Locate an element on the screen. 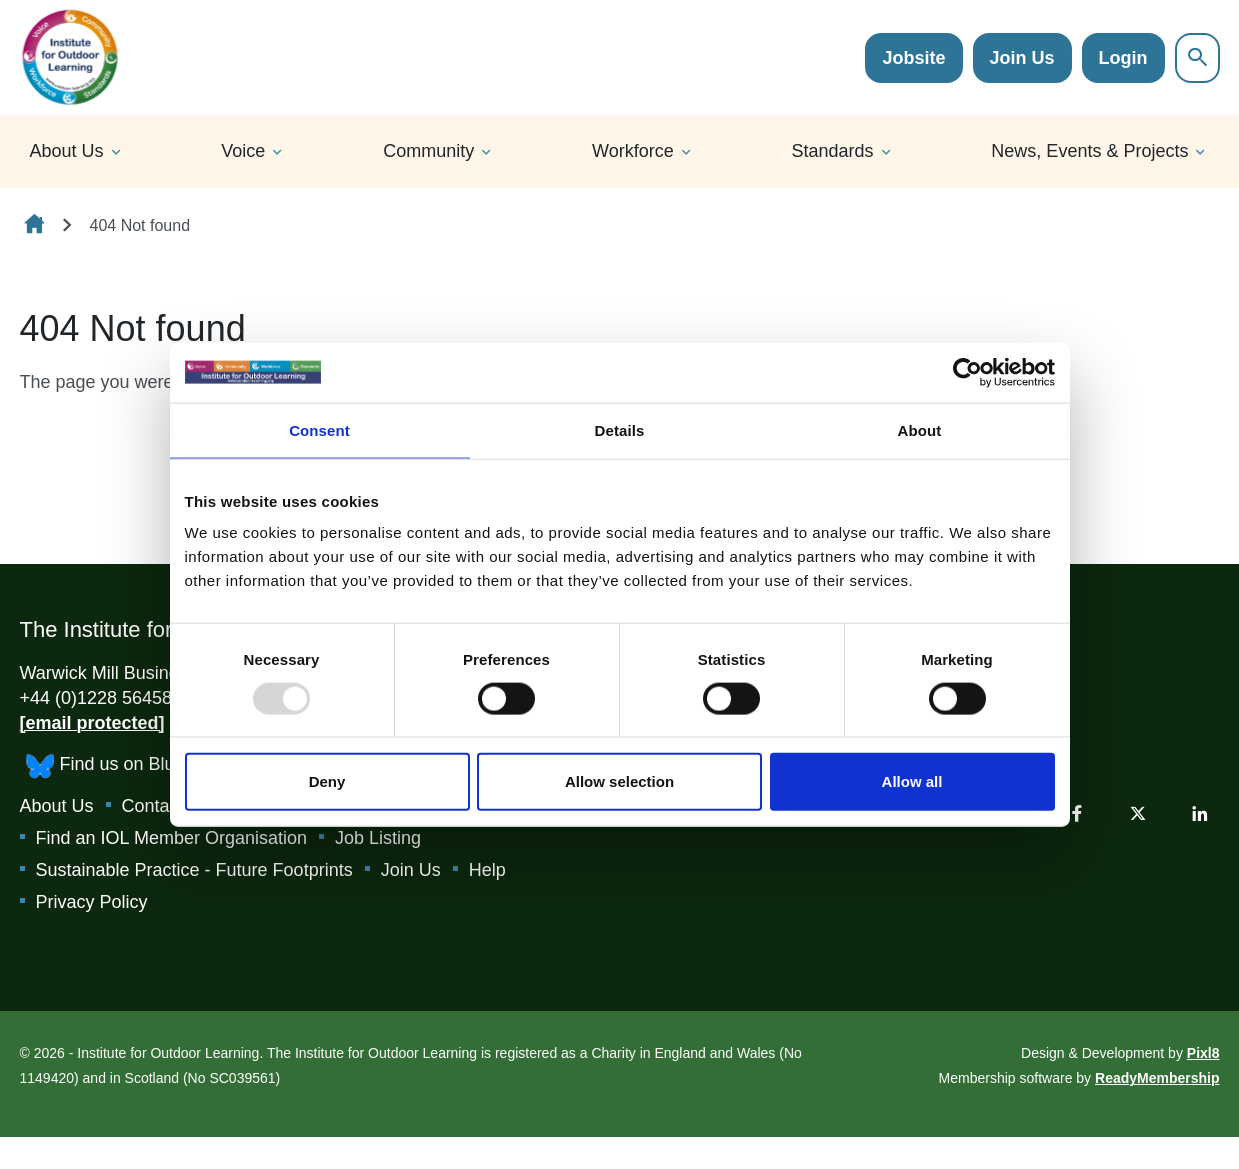 This screenshot has height=1169, width=1239. Pixl8 is located at coordinates (1203, 1053).